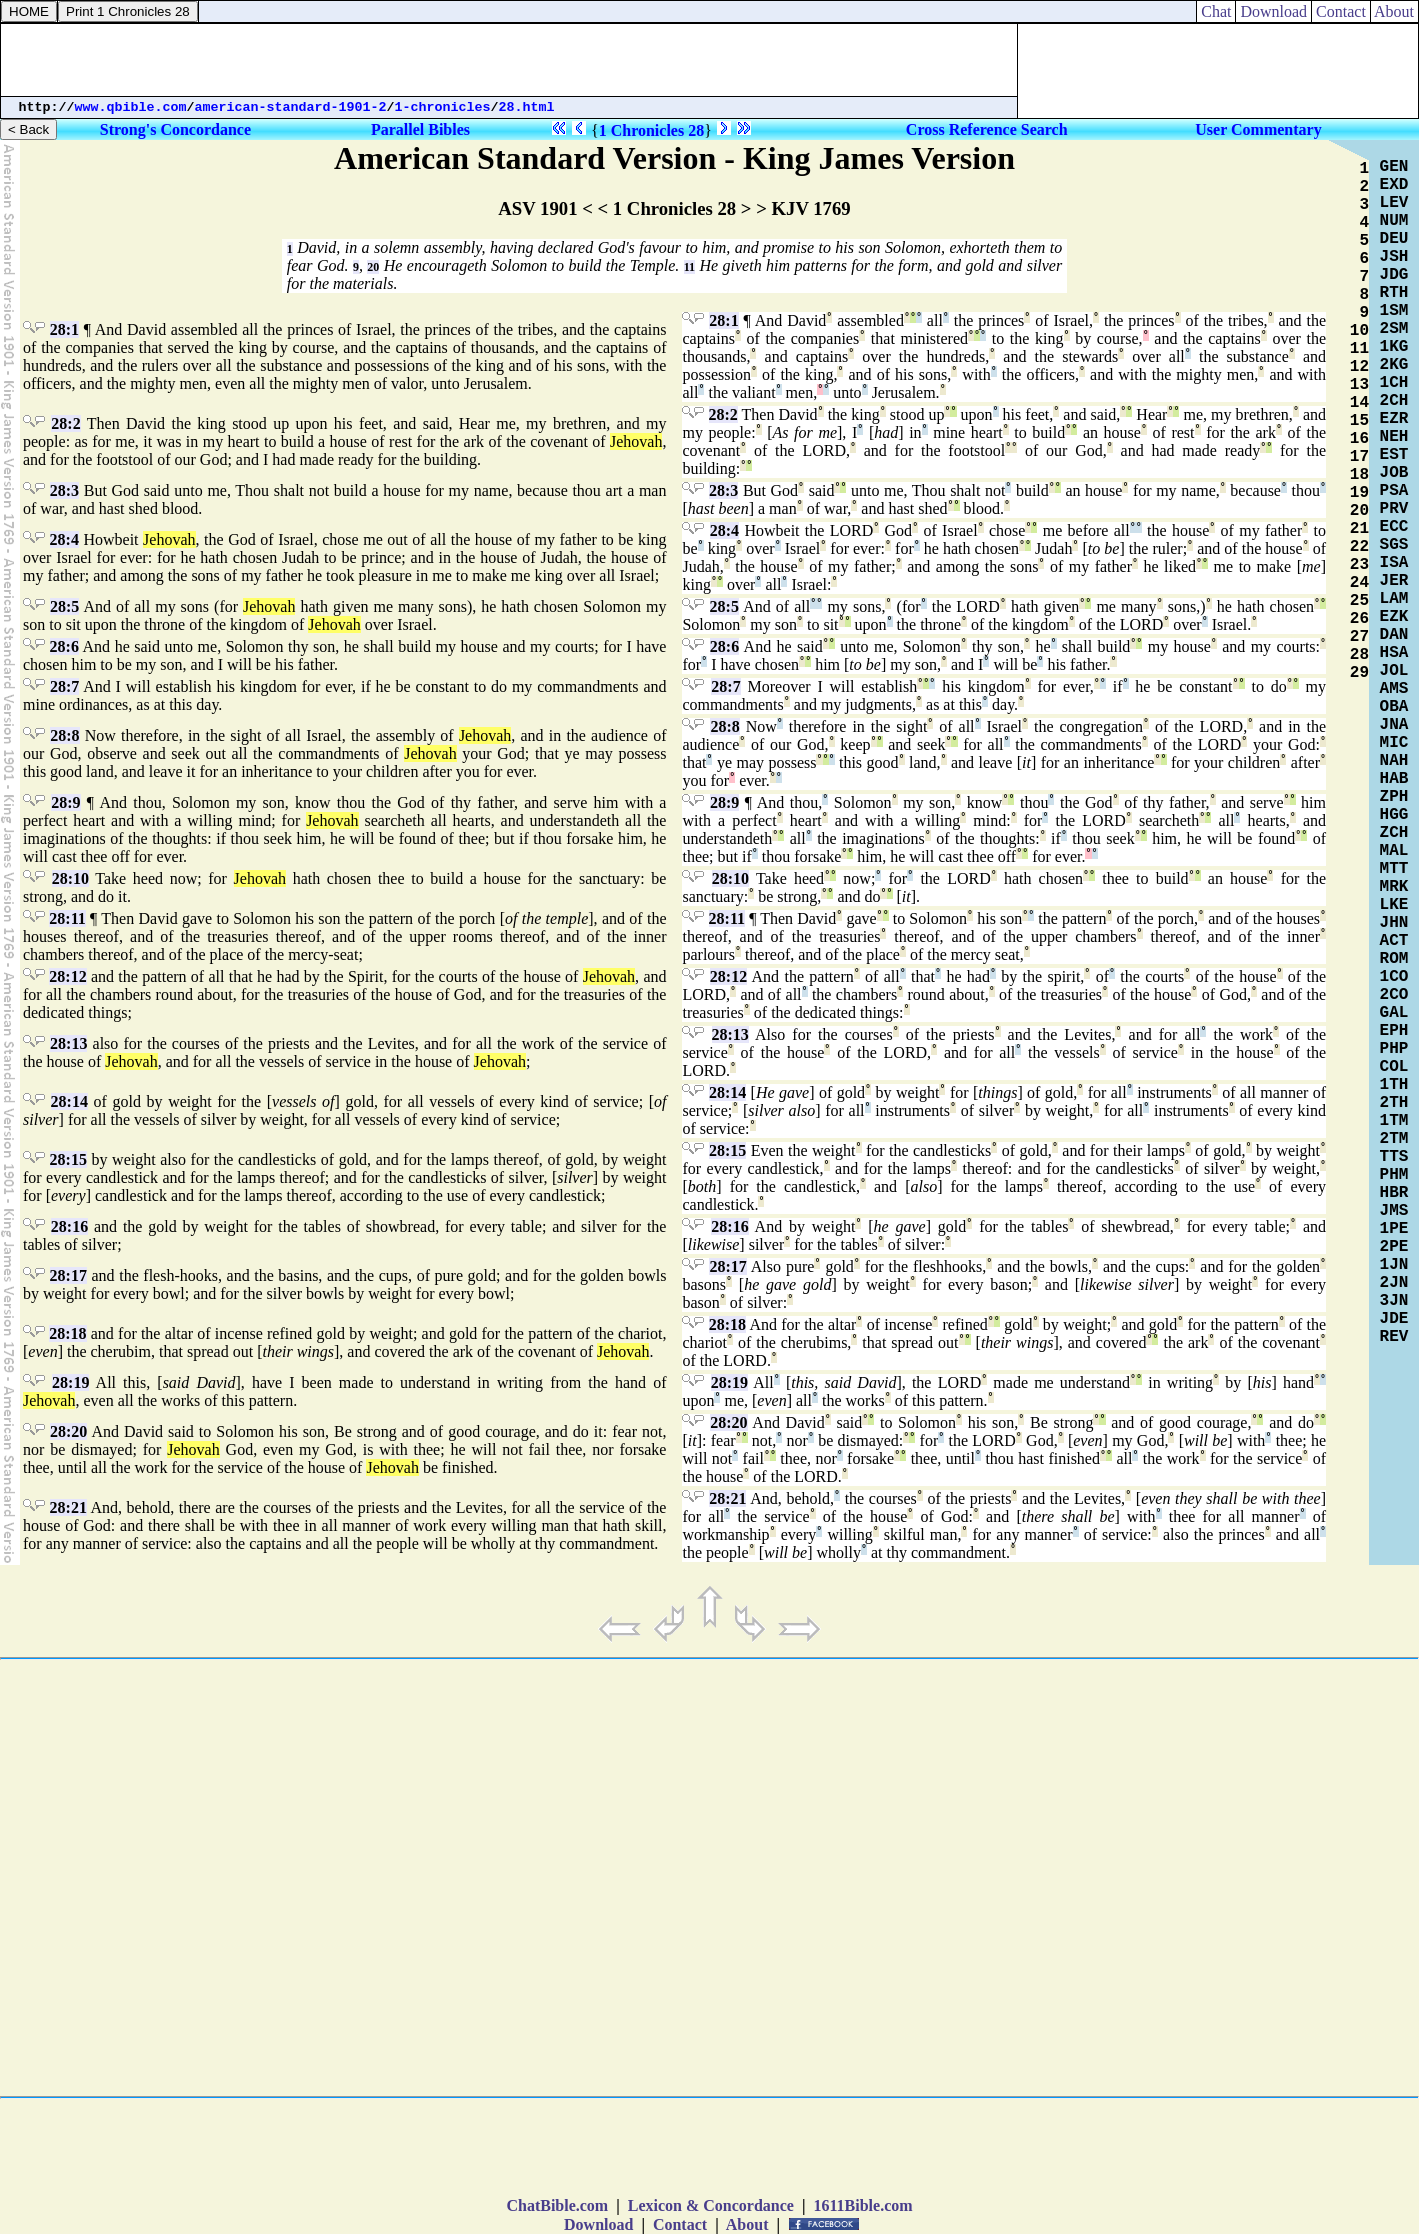  Describe the element at coordinates (1394, 941) in the screenshot. I see `ACT` at that location.